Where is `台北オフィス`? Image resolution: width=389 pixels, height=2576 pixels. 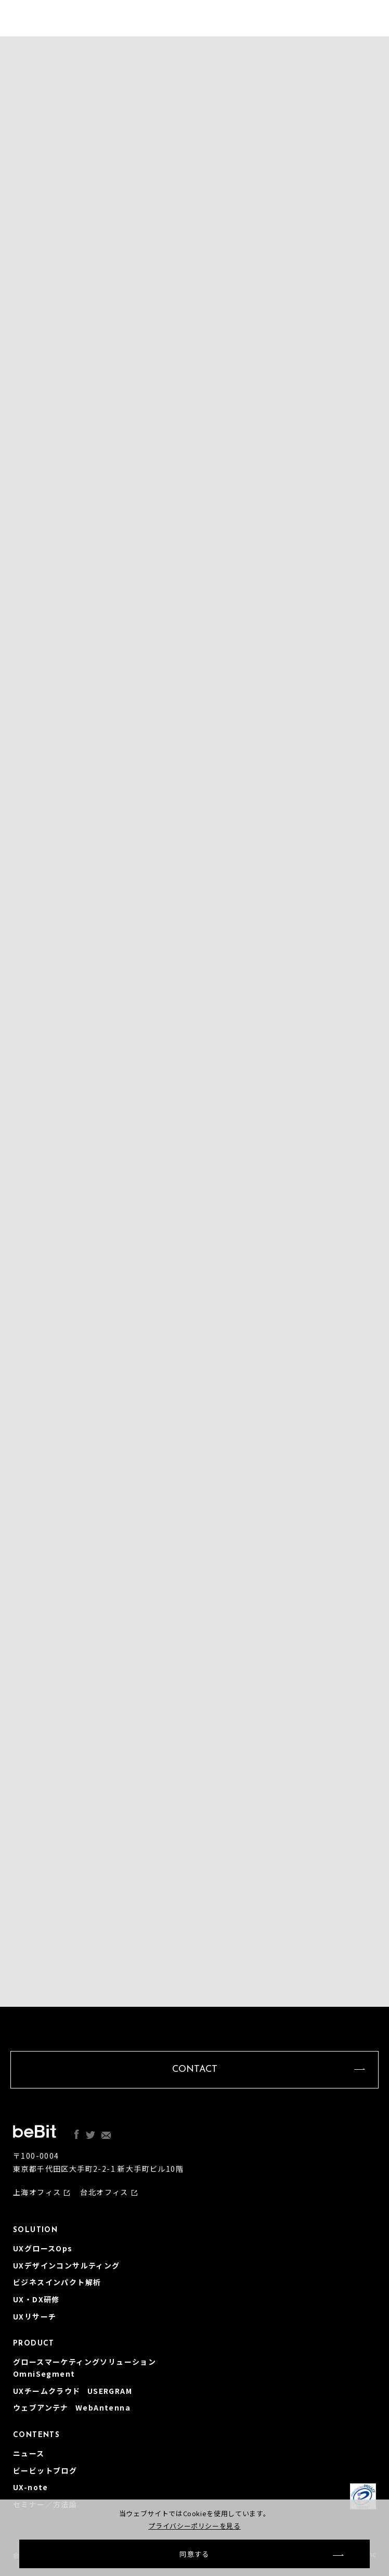
台北オフィス is located at coordinates (104, 2192).